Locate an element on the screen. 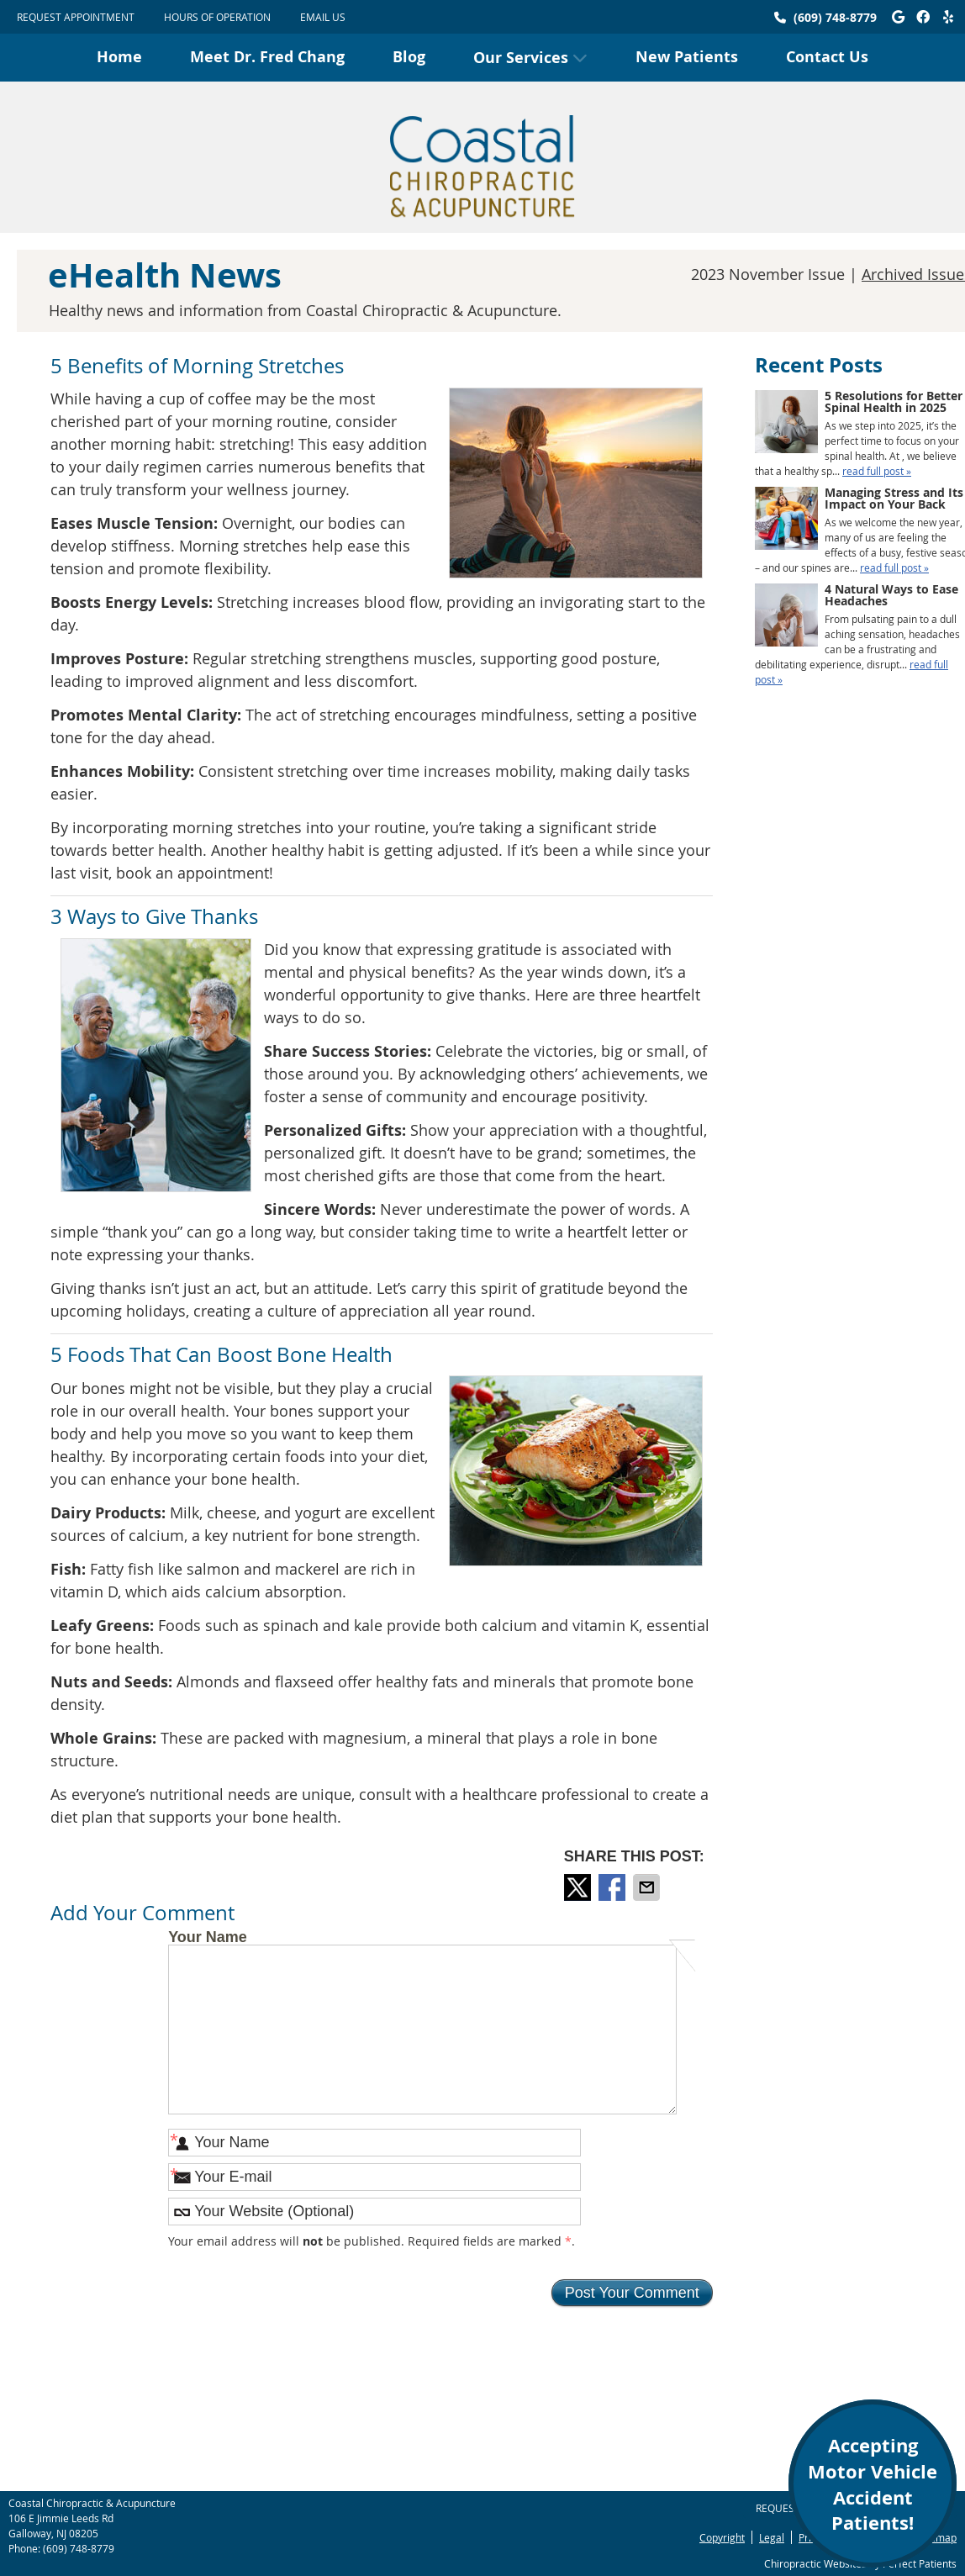 The image size is (965, 2576). New Patients is located at coordinates (686, 56).